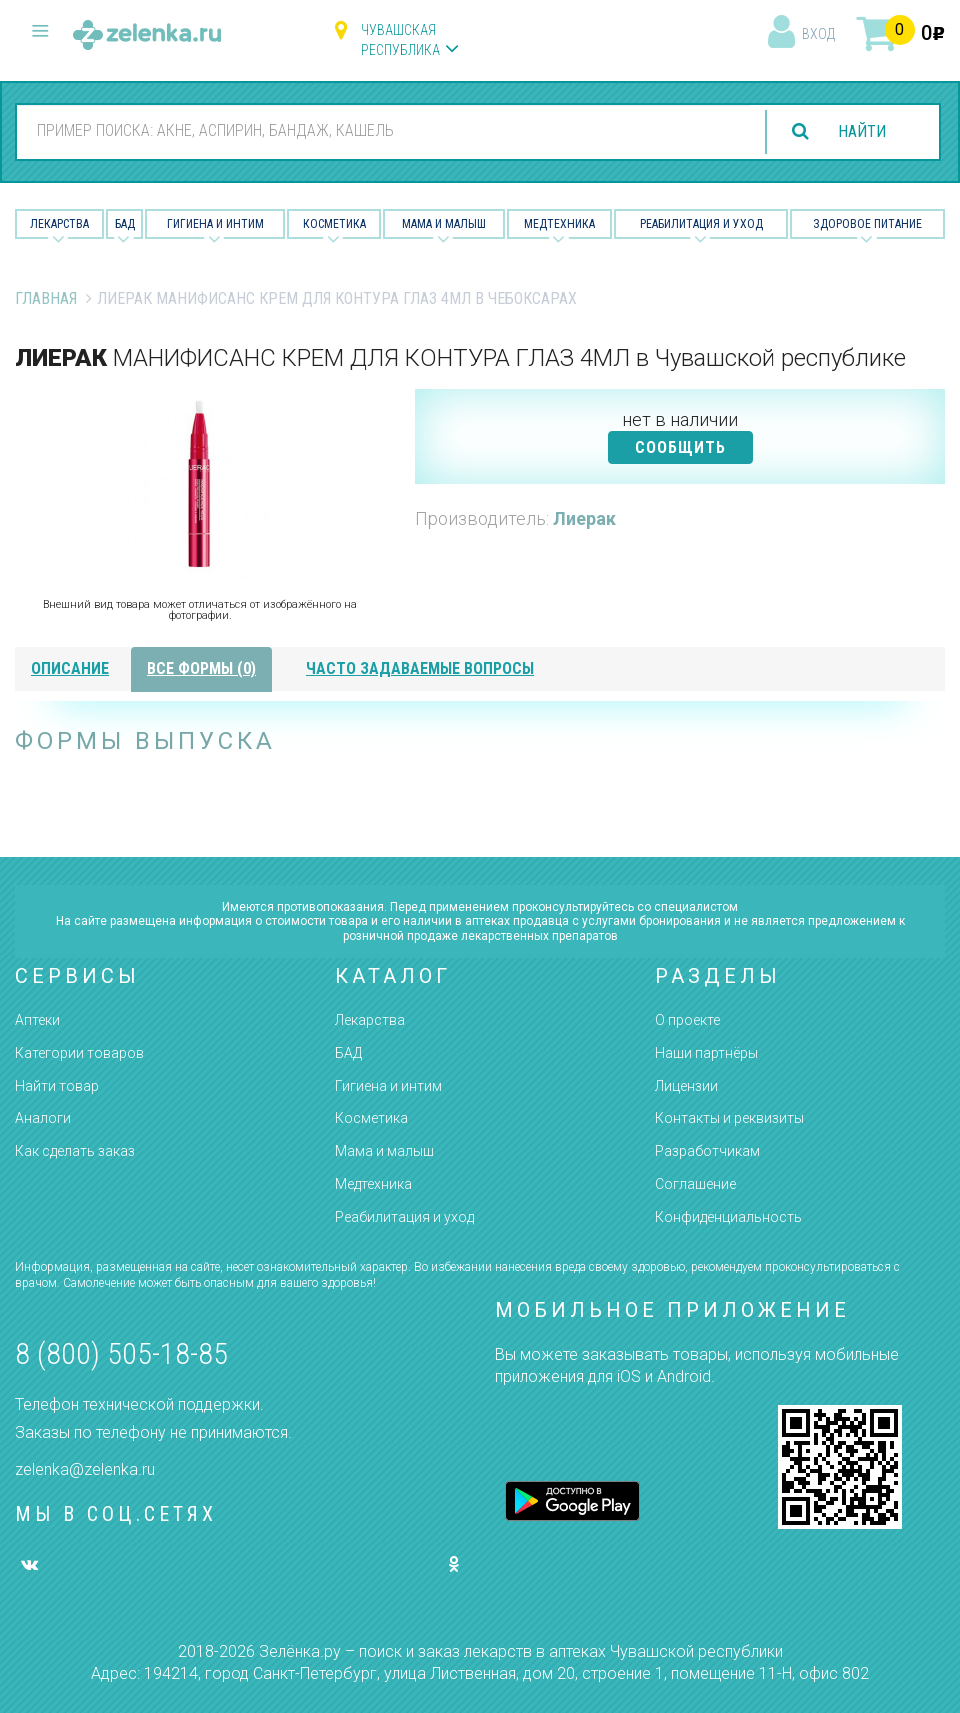  I want to click on СООБЩИТЬ, so click(680, 447).